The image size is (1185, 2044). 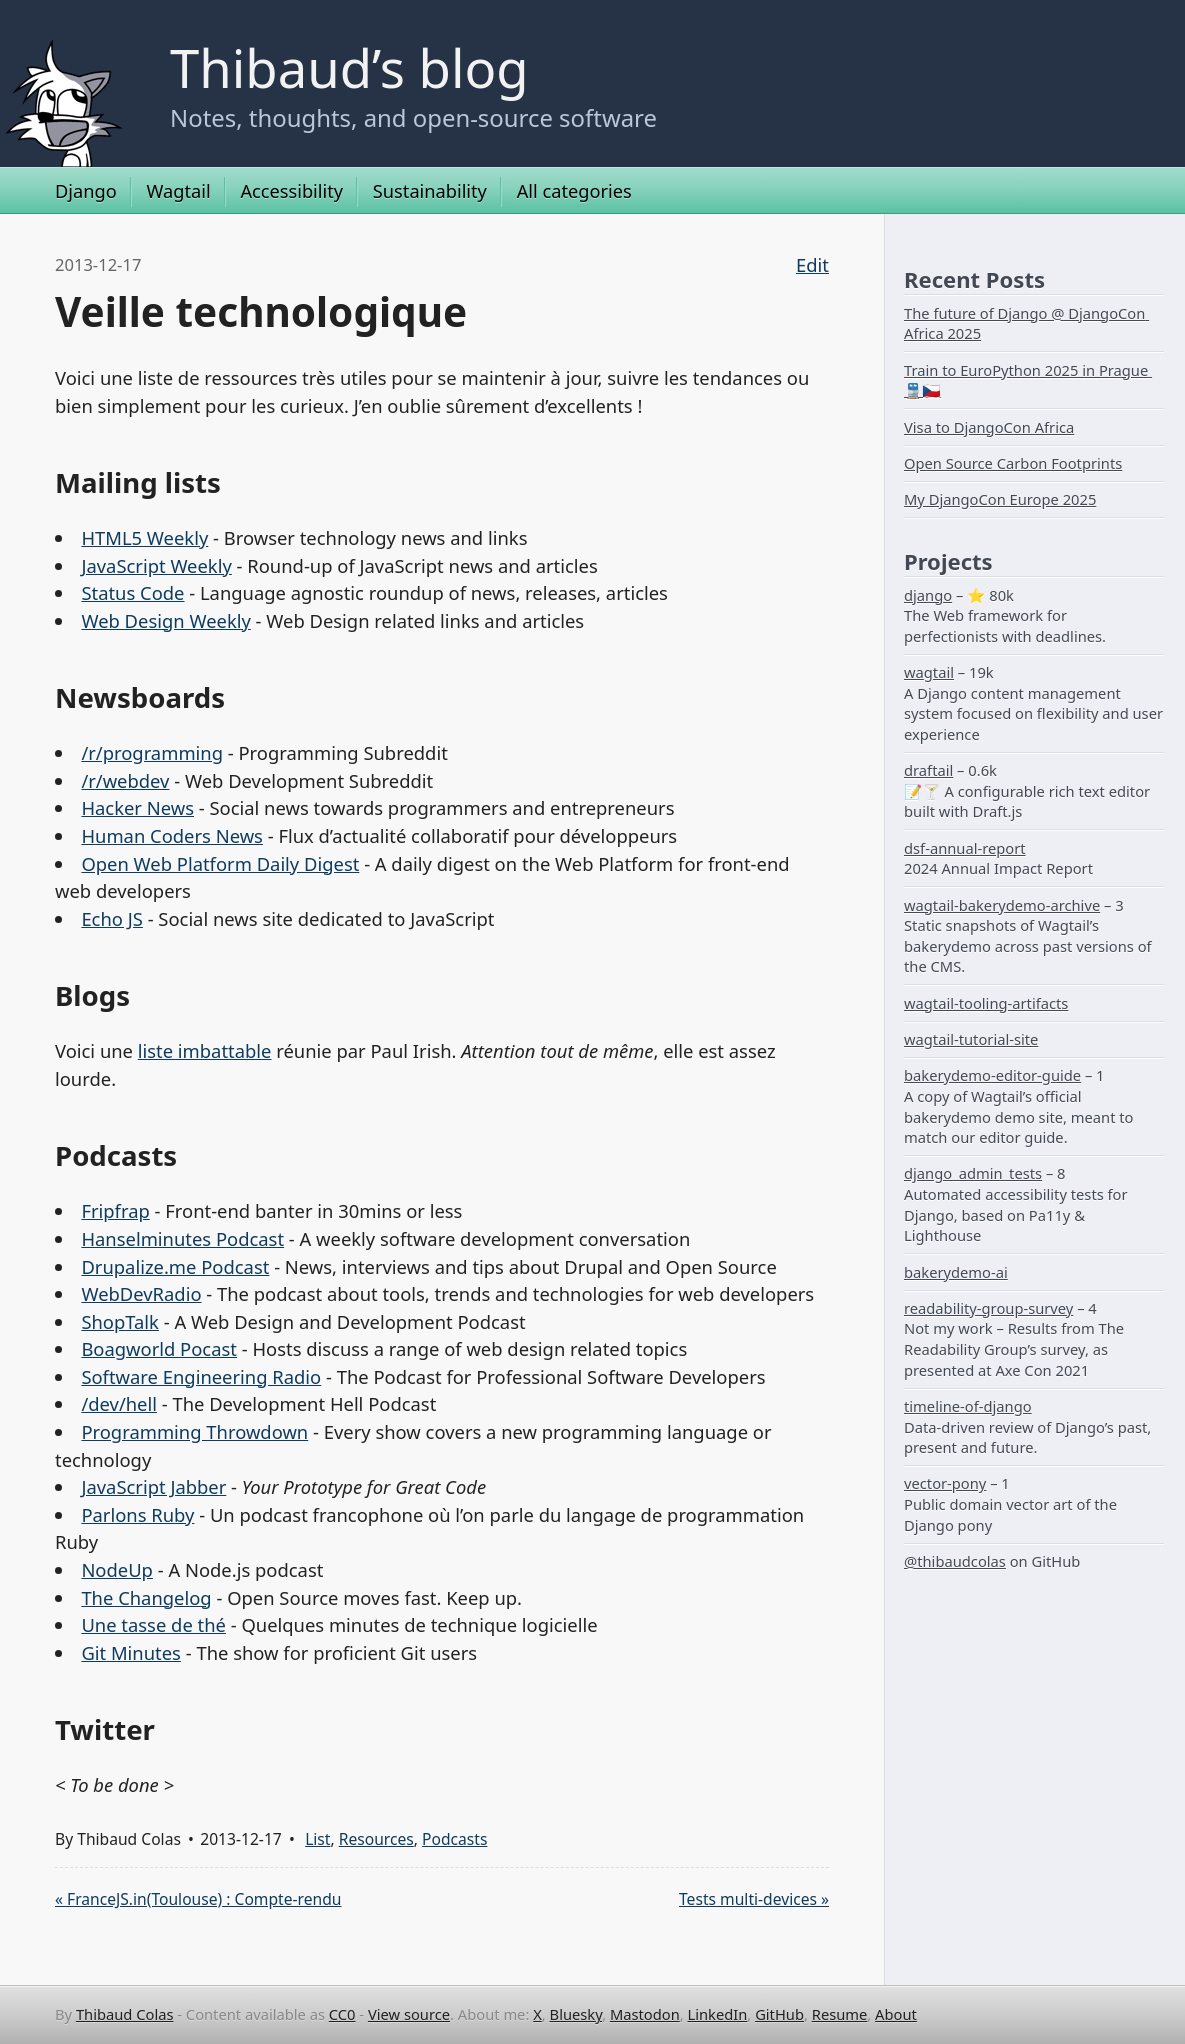 What do you see at coordinates (454, 1839) in the screenshot?
I see `Podcasts` at bounding box center [454, 1839].